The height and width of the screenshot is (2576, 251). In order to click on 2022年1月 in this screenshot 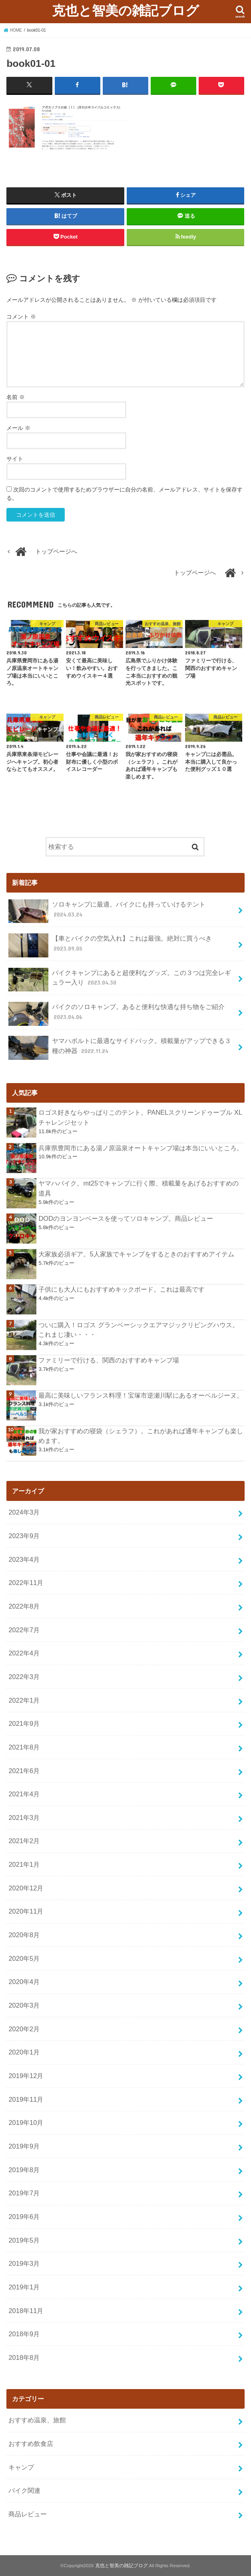, I will do `click(24, 1699)`.